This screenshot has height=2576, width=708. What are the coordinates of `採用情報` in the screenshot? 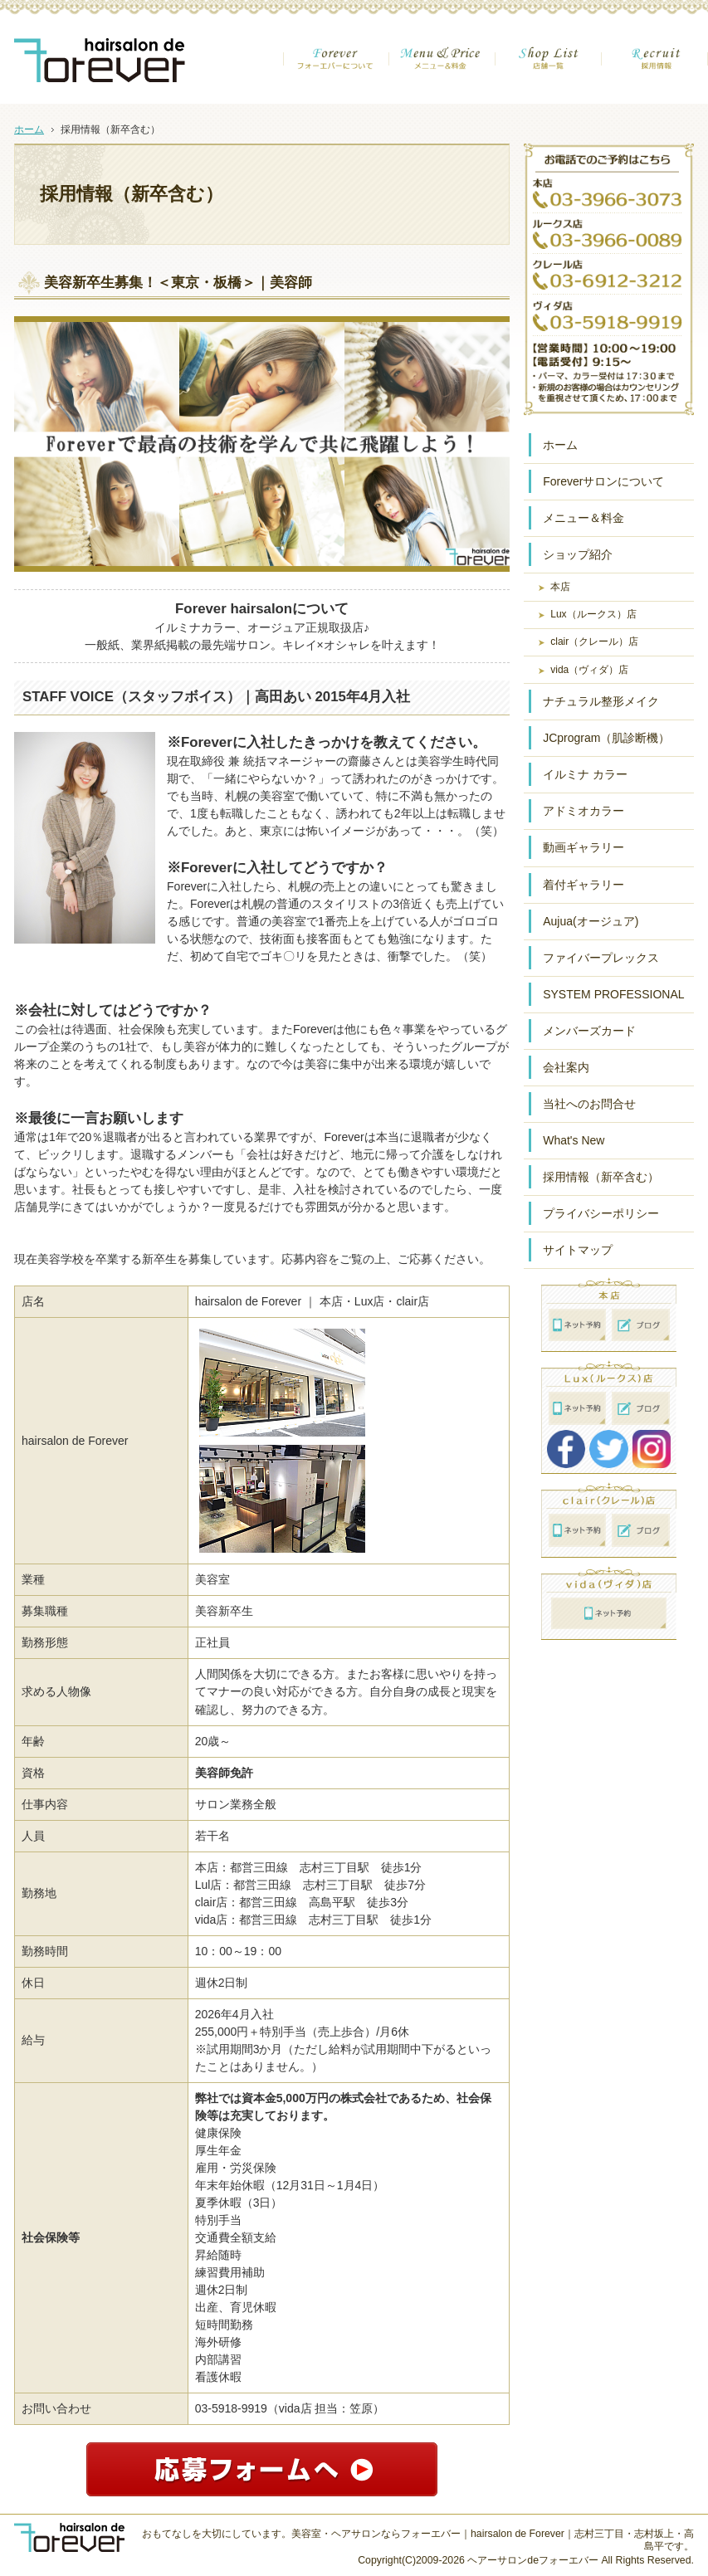 It's located at (655, 70).